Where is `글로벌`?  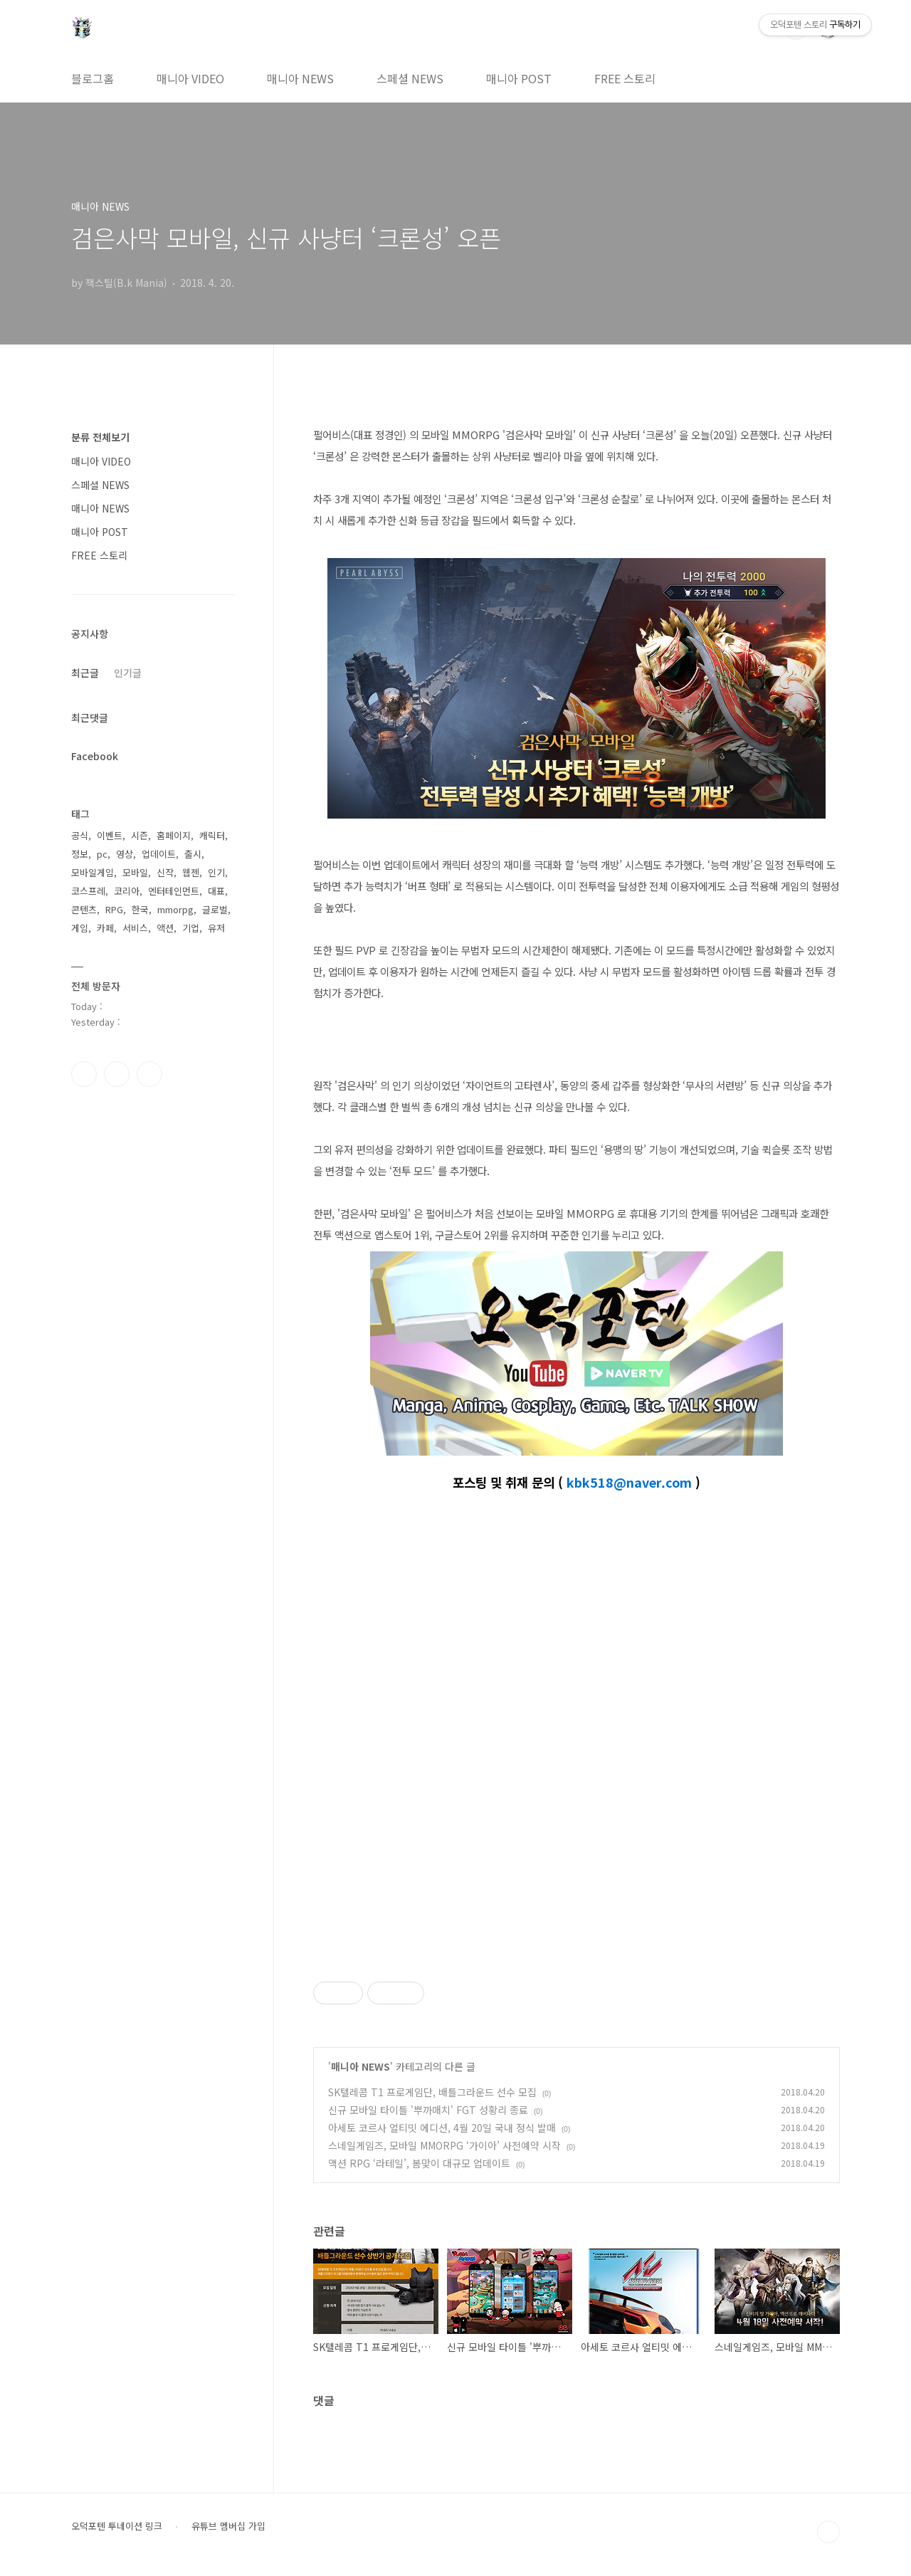 글로벌 is located at coordinates (215, 909).